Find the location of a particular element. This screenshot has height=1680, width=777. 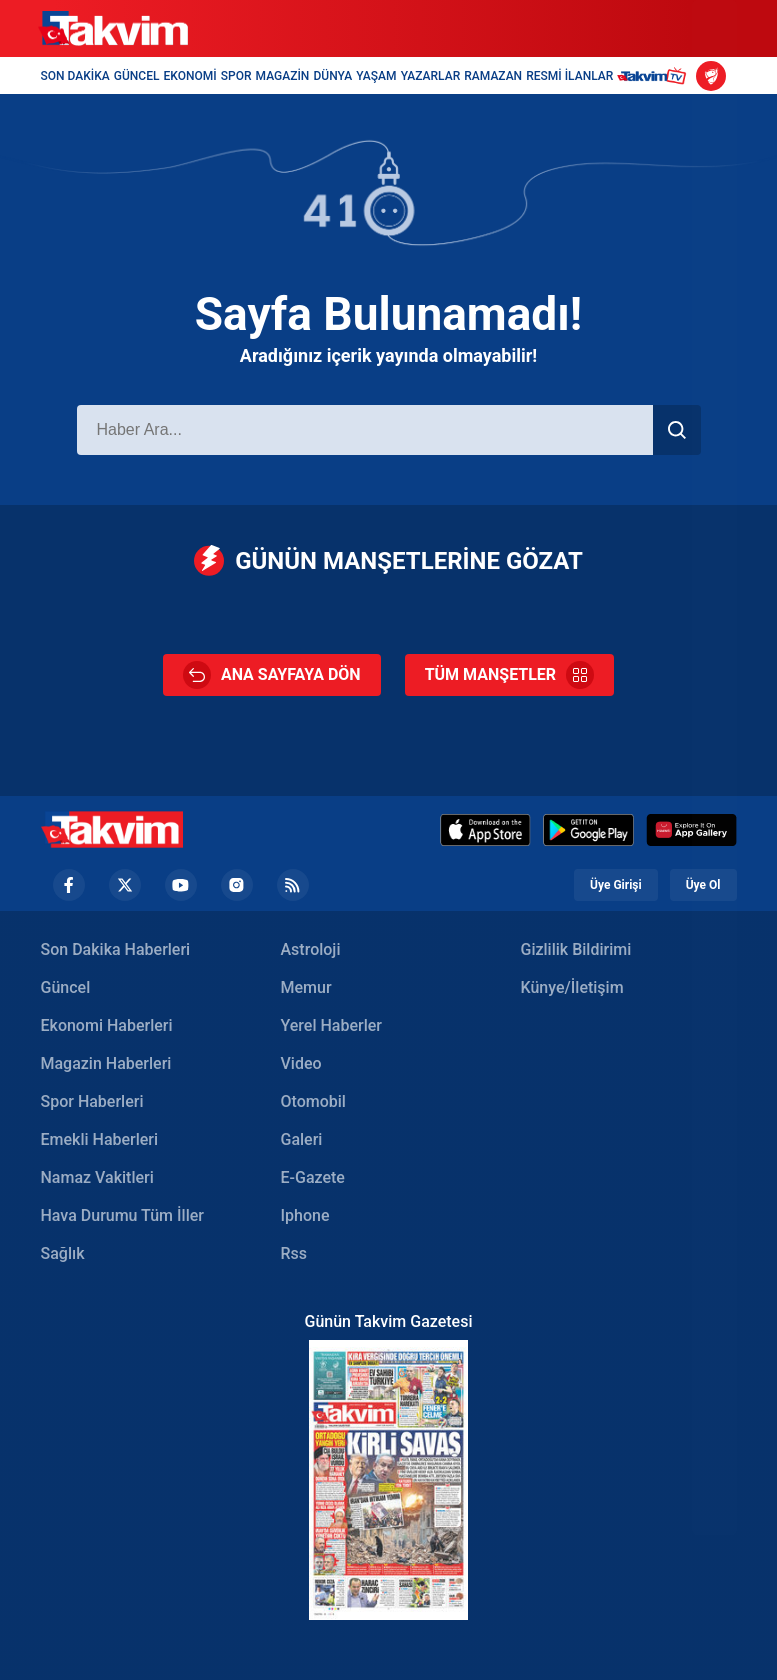

[Appstore] is located at coordinates (485, 830).